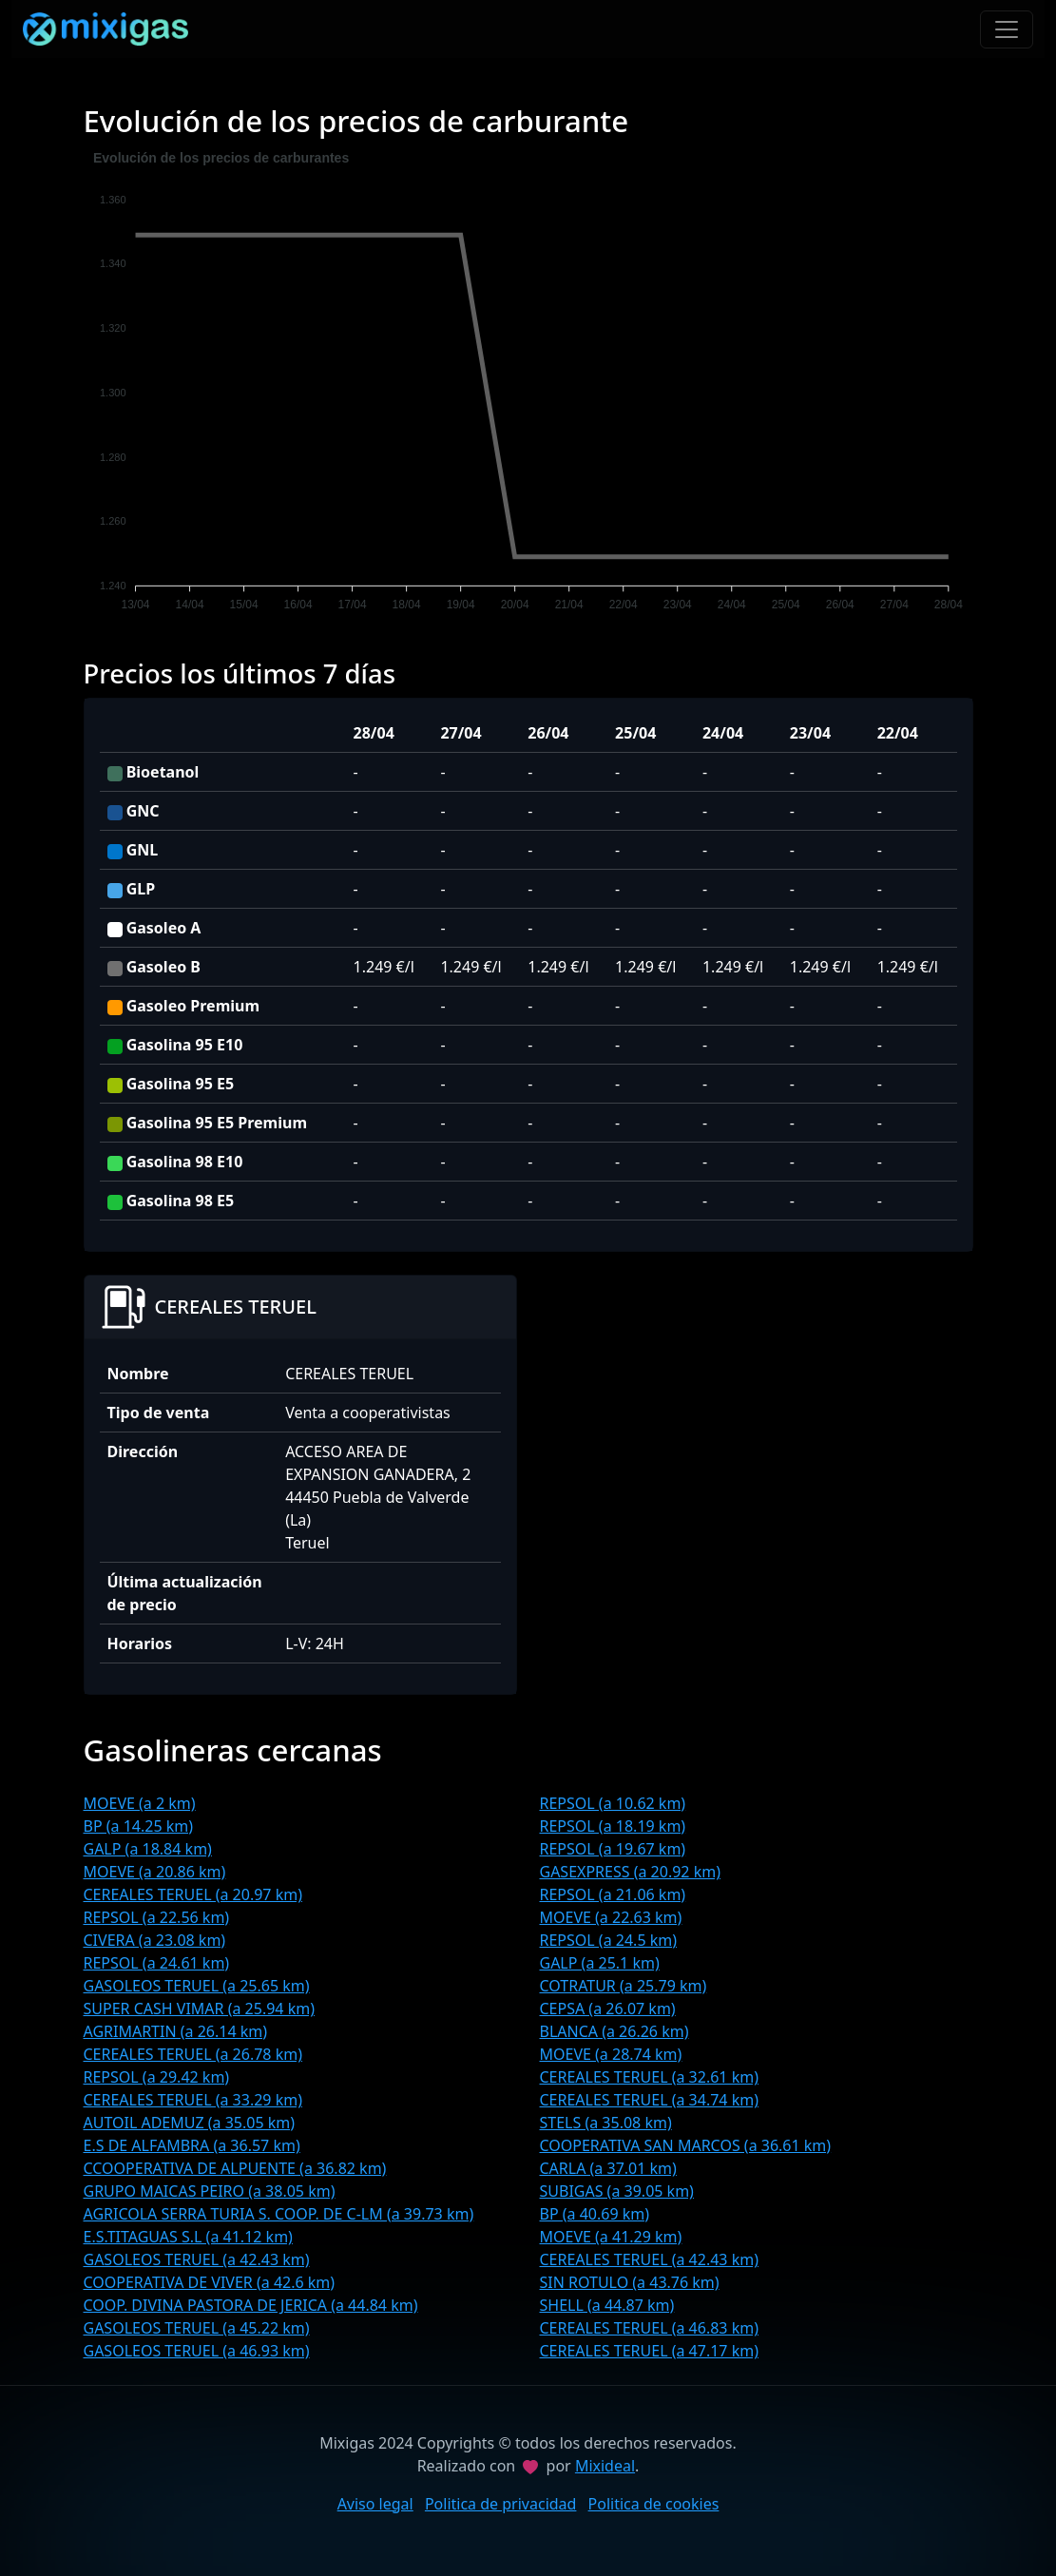 Image resolution: width=1056 pixels, height=2576 pixels. What do you see at coordinates (613, 1803) in the screenshot?
I see `REPSOL (a 10.62 km)` at bounding box center [613, 1803].